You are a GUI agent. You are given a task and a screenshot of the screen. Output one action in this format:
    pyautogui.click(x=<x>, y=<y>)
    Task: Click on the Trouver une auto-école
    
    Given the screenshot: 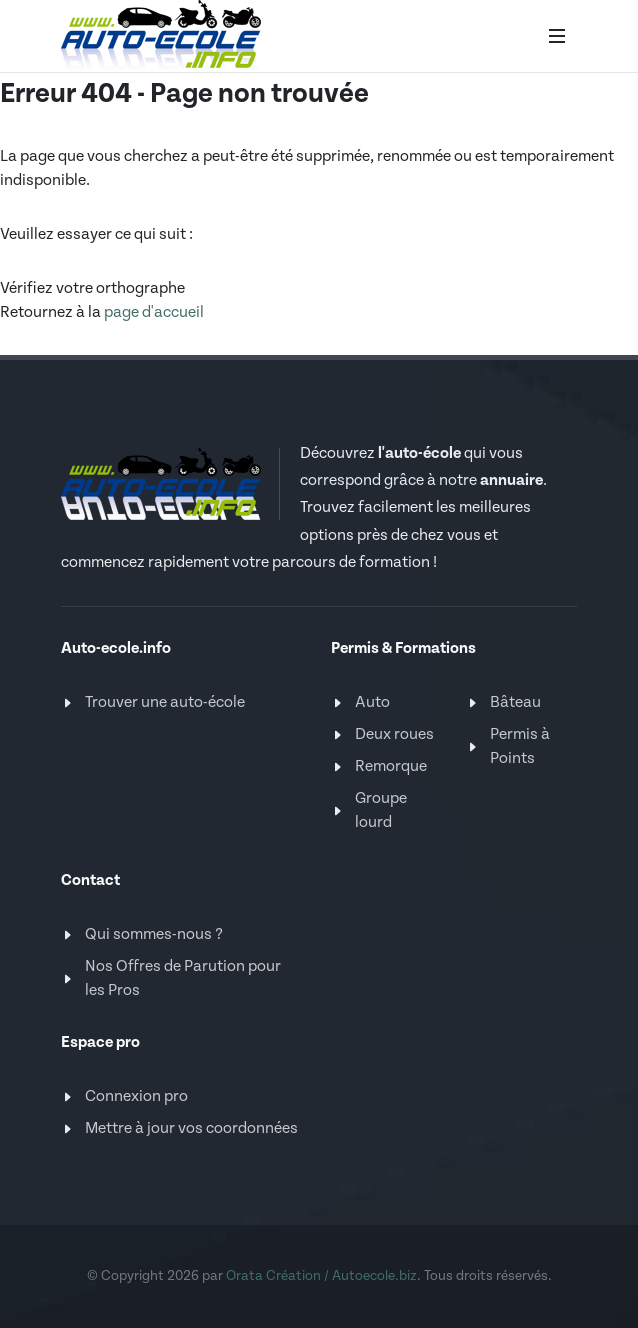 What is the action you would take?
    pyautogui.click(x=165, y=702)
    